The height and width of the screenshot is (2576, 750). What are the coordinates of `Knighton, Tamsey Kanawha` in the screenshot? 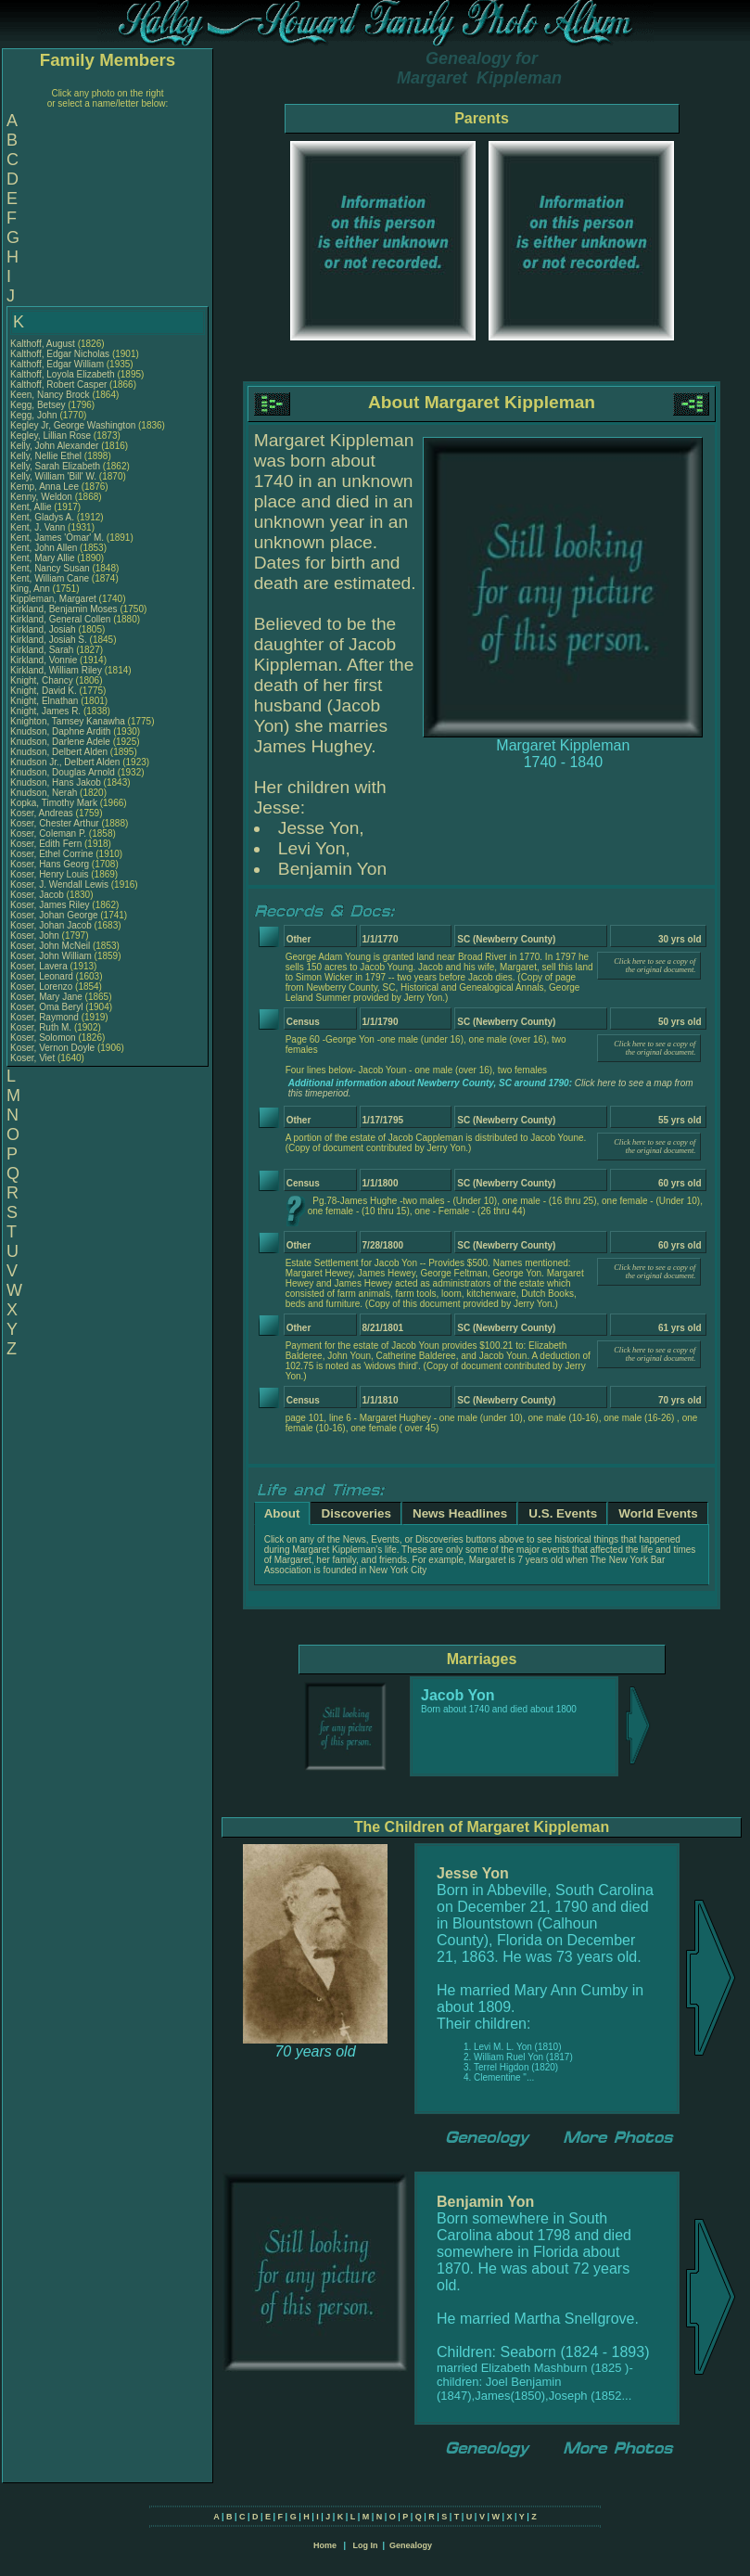 It's located at (67, 721).